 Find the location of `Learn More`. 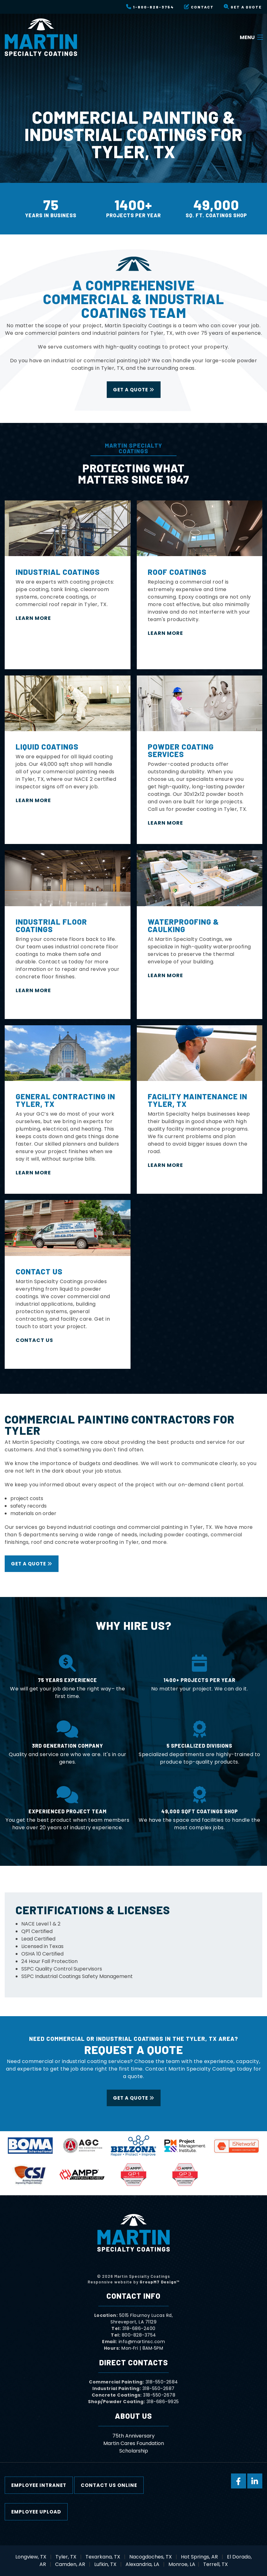

Learn More is located at coordinates (165, 633).